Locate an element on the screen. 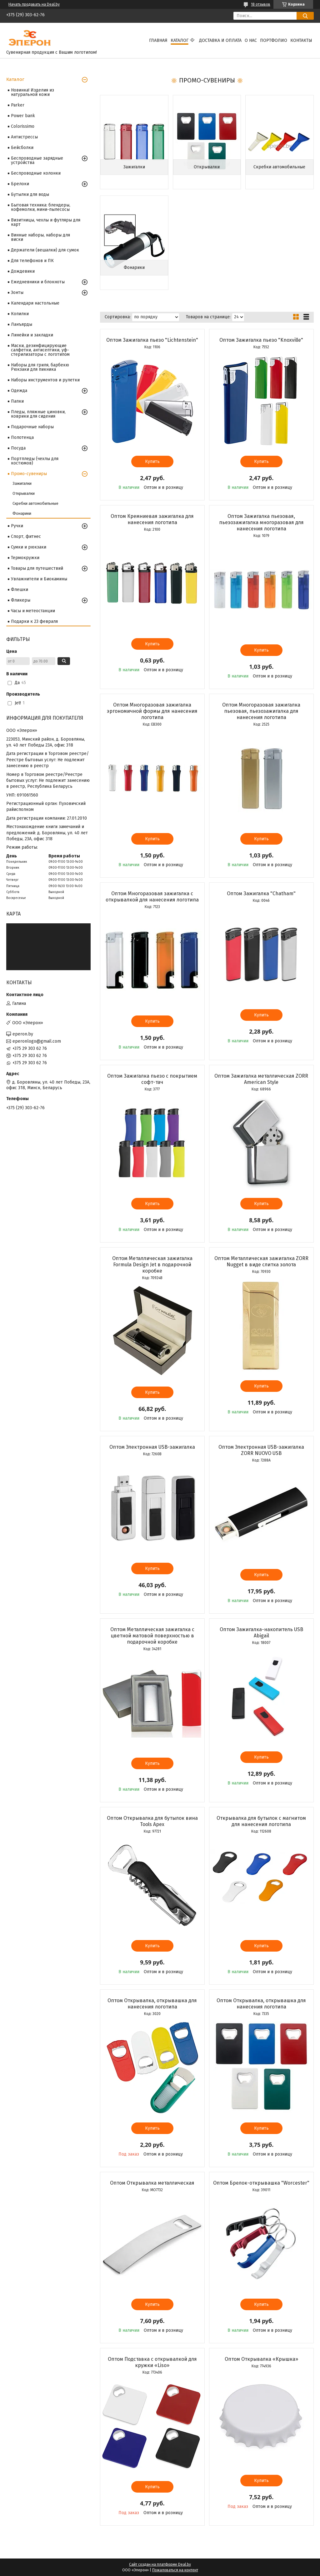 The width and height of the screenshot is (320, 2576). Беспроводные зарядные устройства is located at coordinates (37, 160).